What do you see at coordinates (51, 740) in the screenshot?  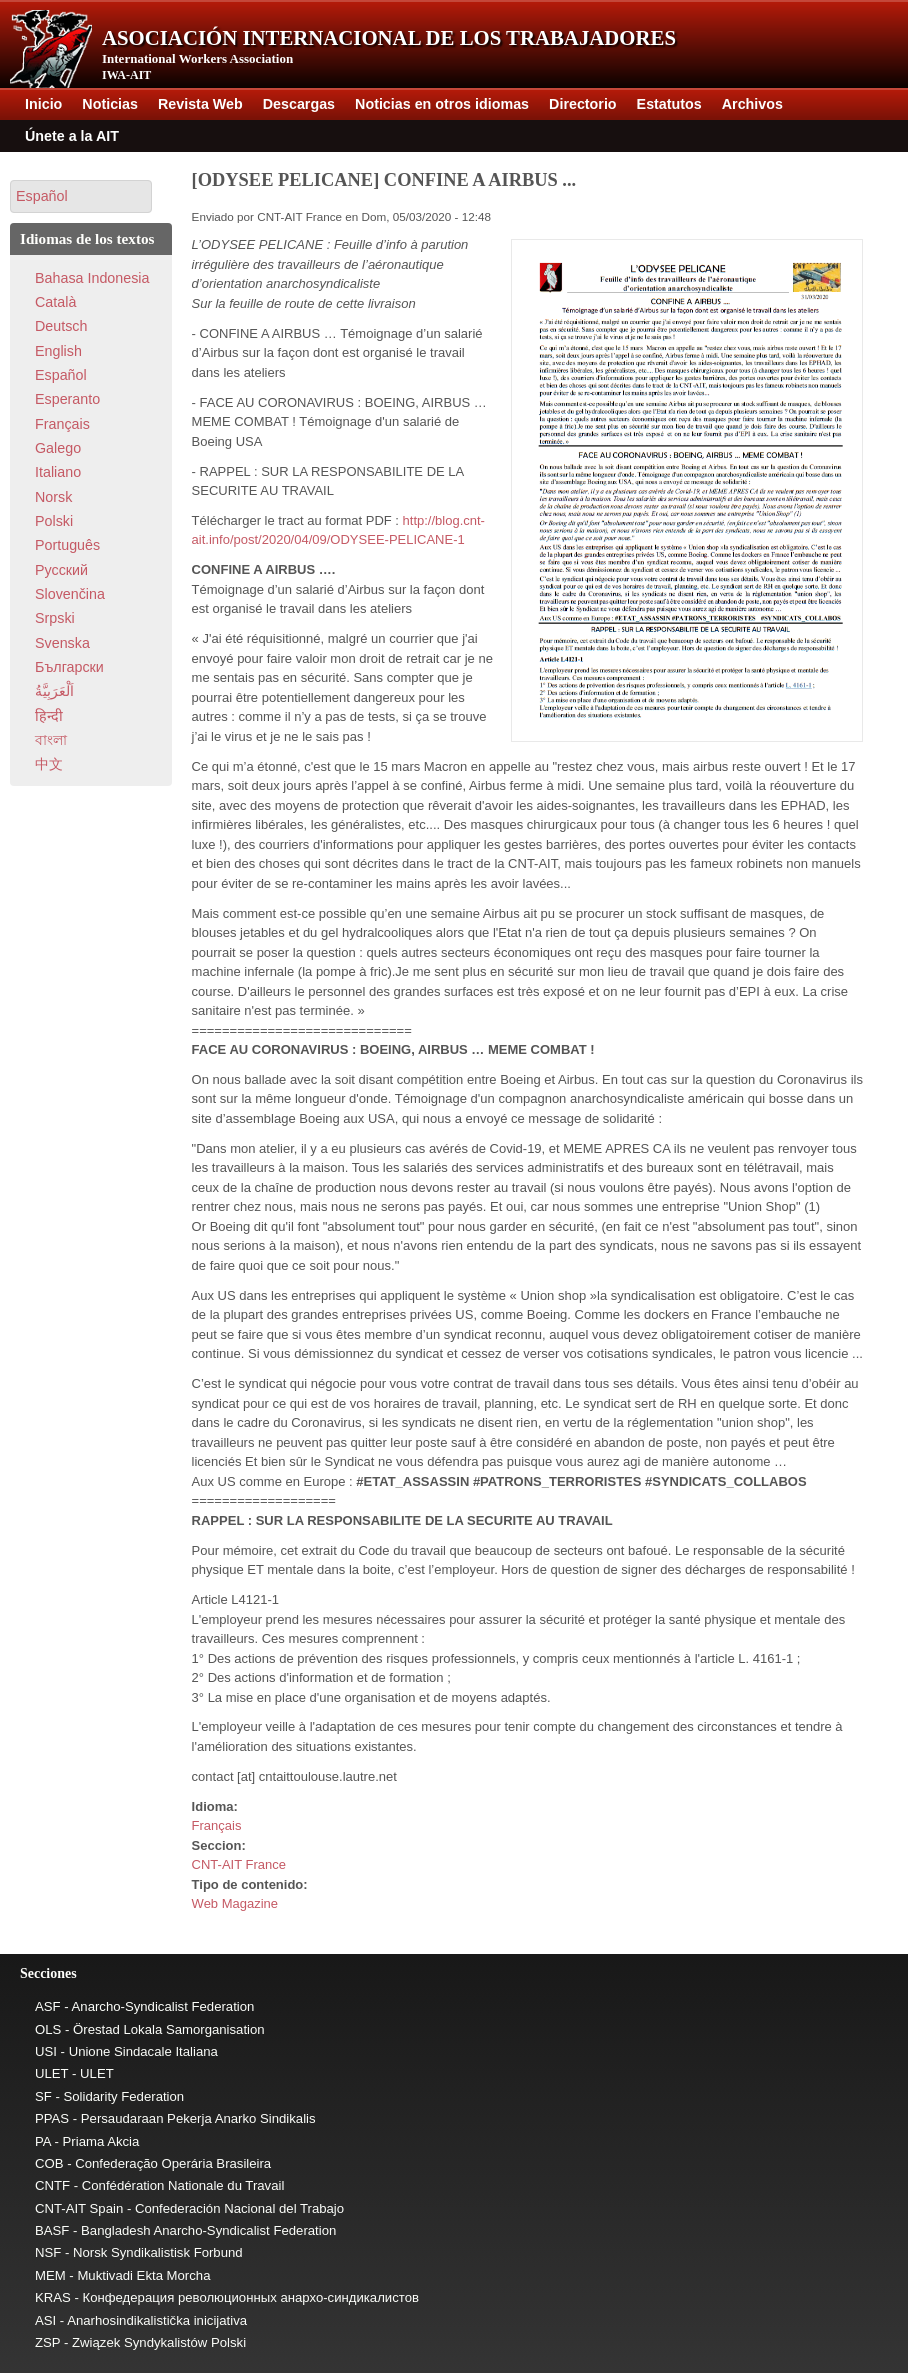 I see `বাংলা` at bounding box center [51, 740].